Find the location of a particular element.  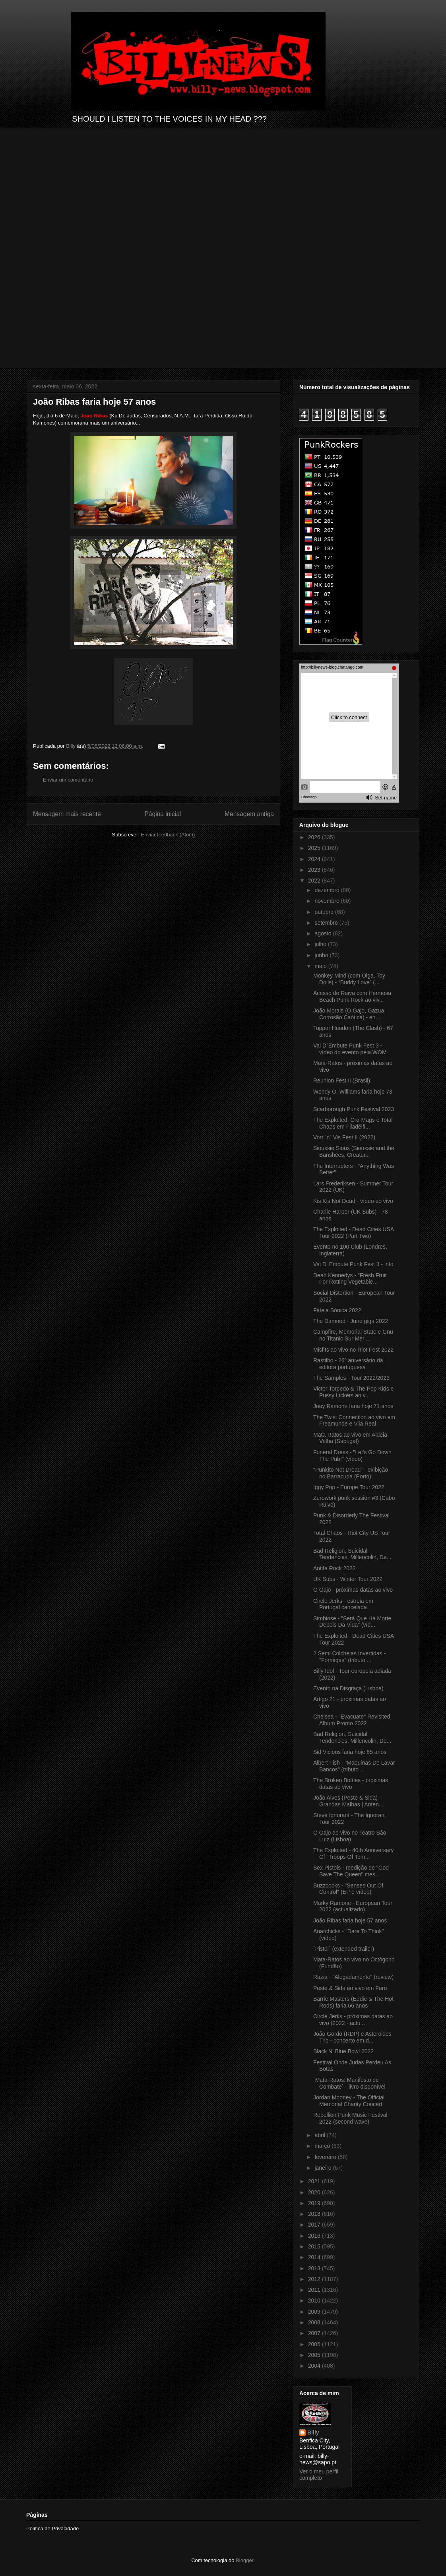

2004 is located at coordinates (315, 2366).